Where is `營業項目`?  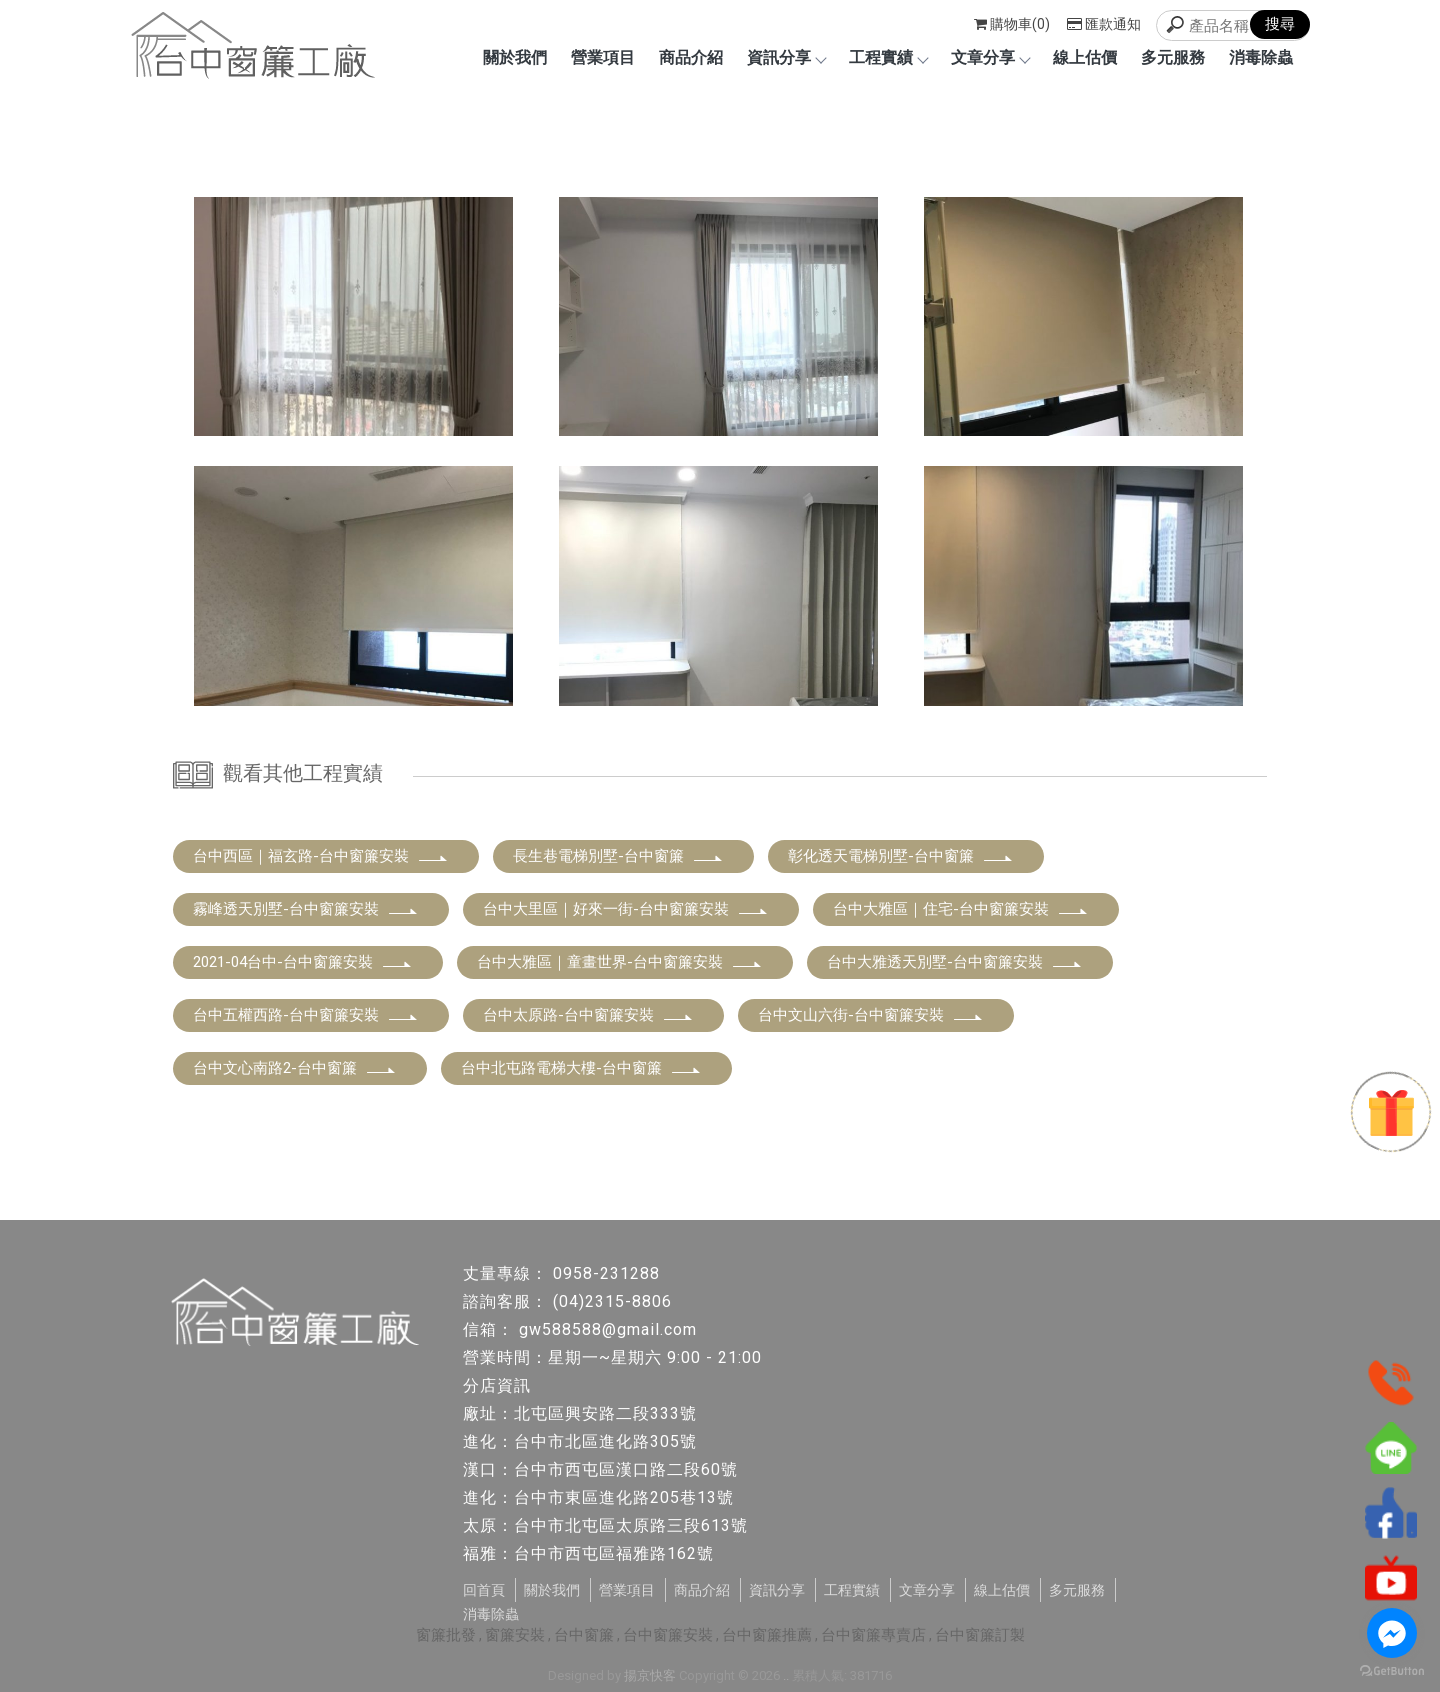
營業項目 is located at coordinates (603, 57).